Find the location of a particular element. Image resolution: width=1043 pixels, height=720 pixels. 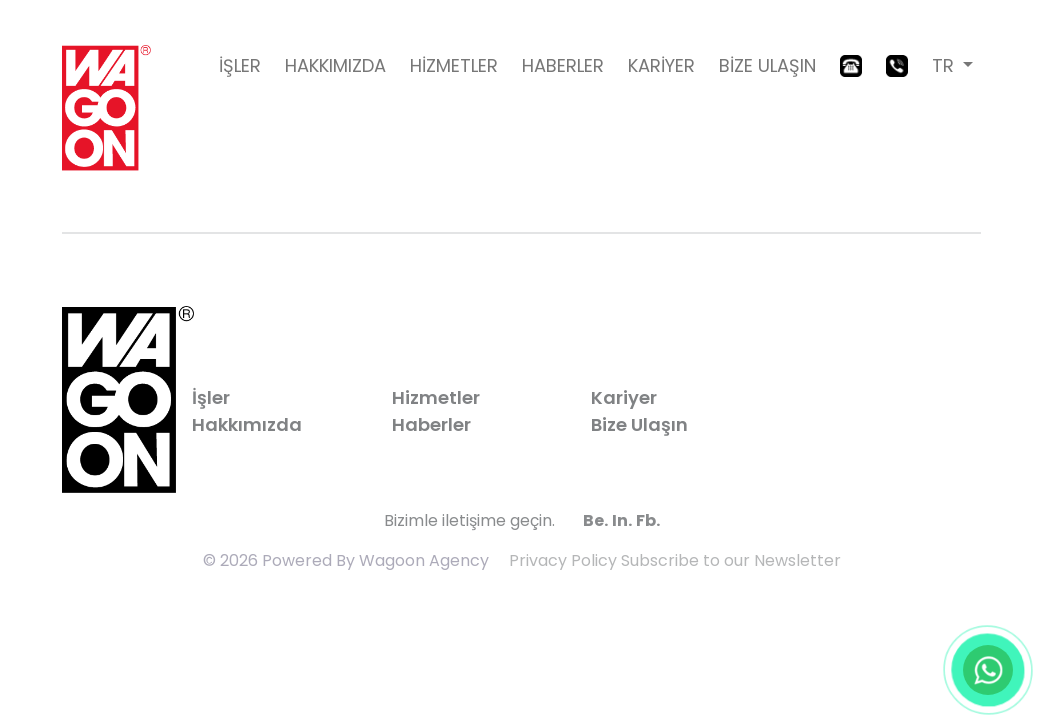

Kariyer is located at coordinates (624, 397).